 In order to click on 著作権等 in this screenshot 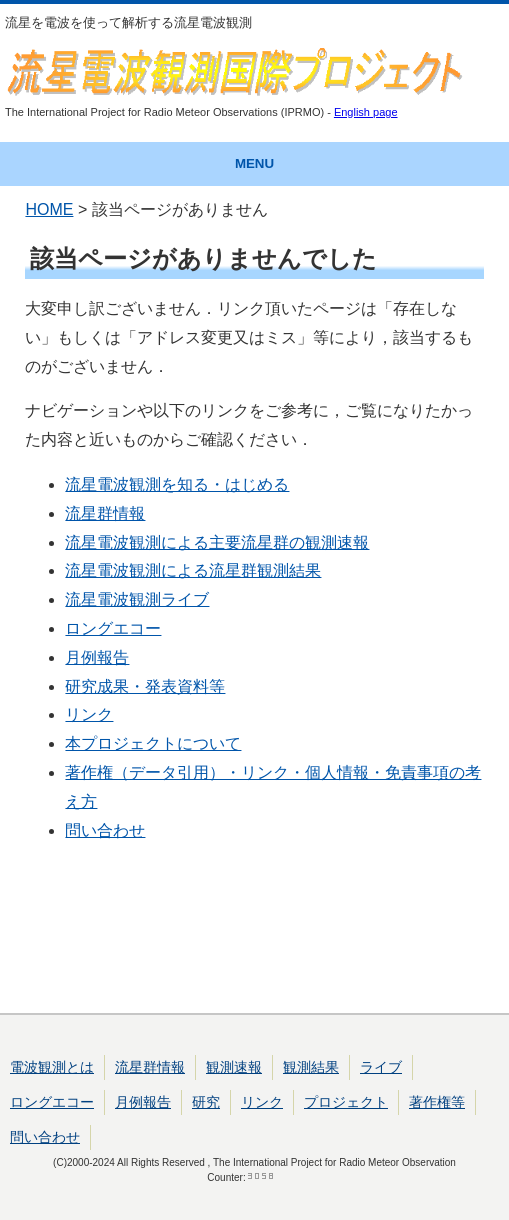, I will do `click(437, 1102)`.